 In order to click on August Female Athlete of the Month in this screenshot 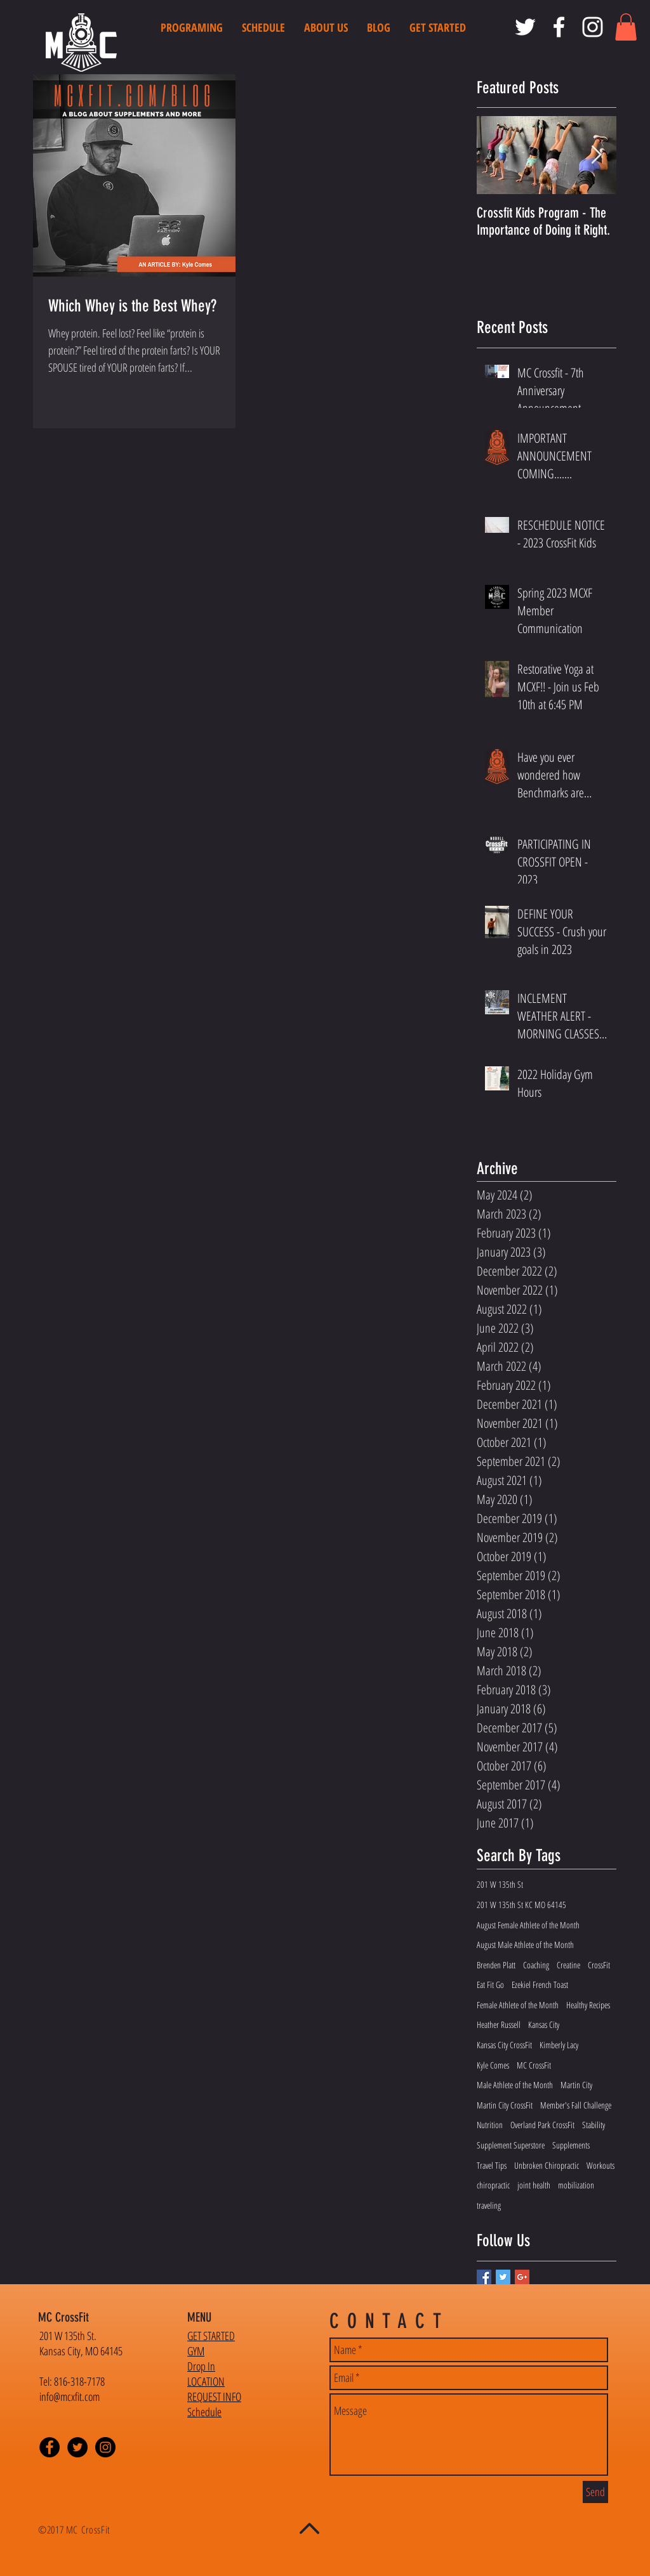, I will do `click(528, 1925)`.